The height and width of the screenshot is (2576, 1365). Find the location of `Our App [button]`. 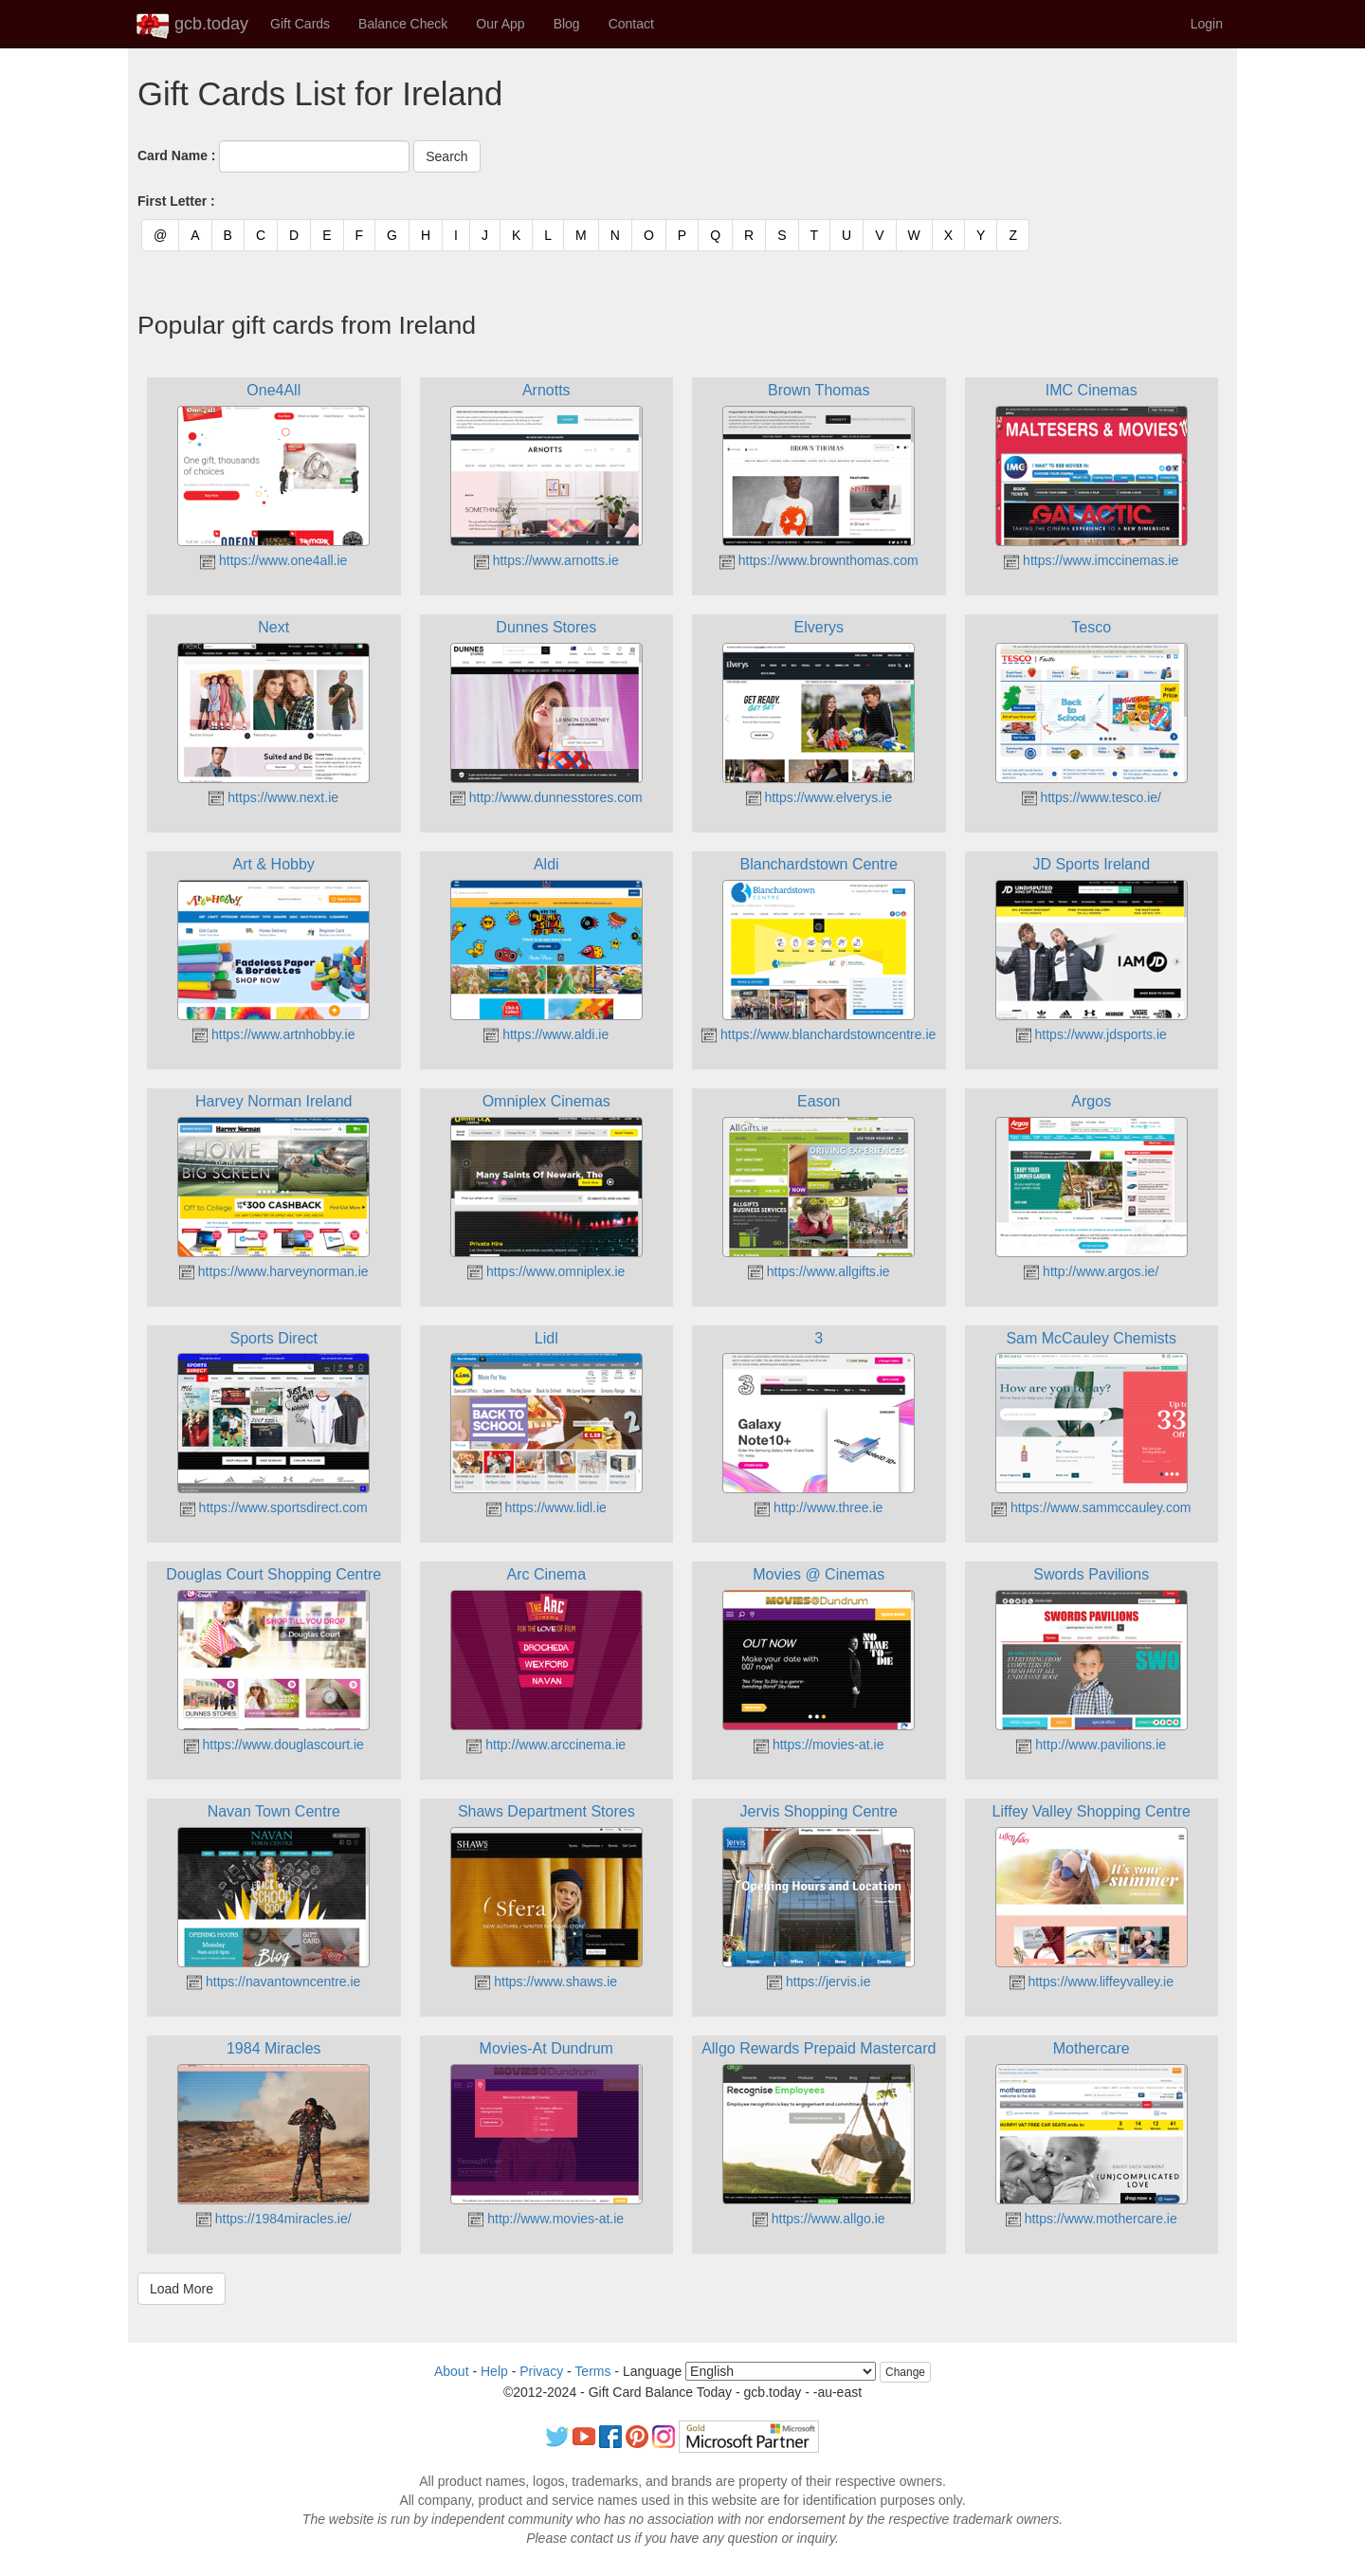

Our App [button] is located at coordinates (500, 23).